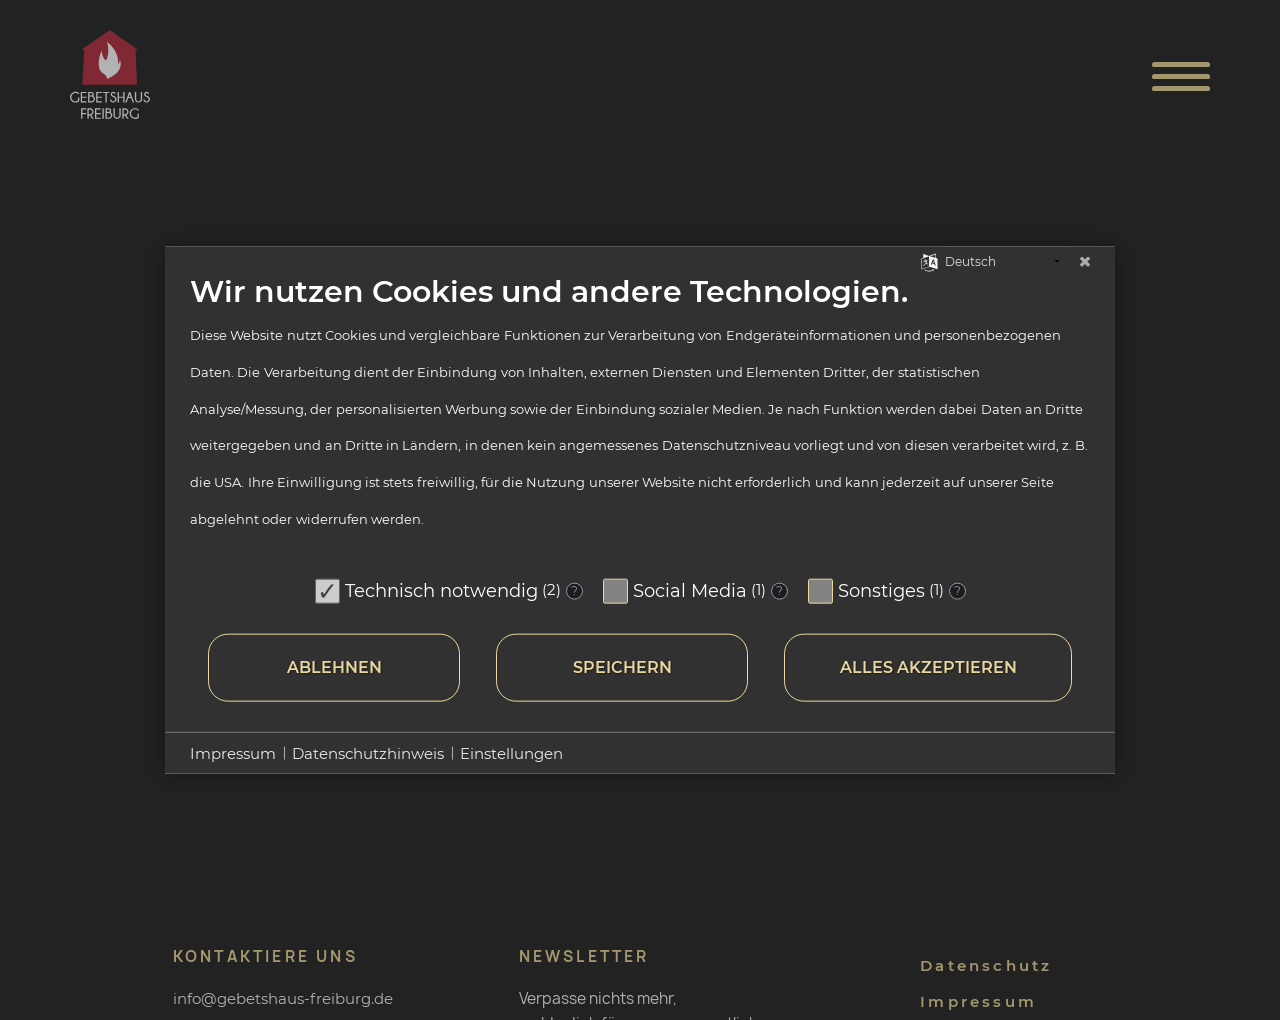  I want to click on Social Media, so click(690, 590).